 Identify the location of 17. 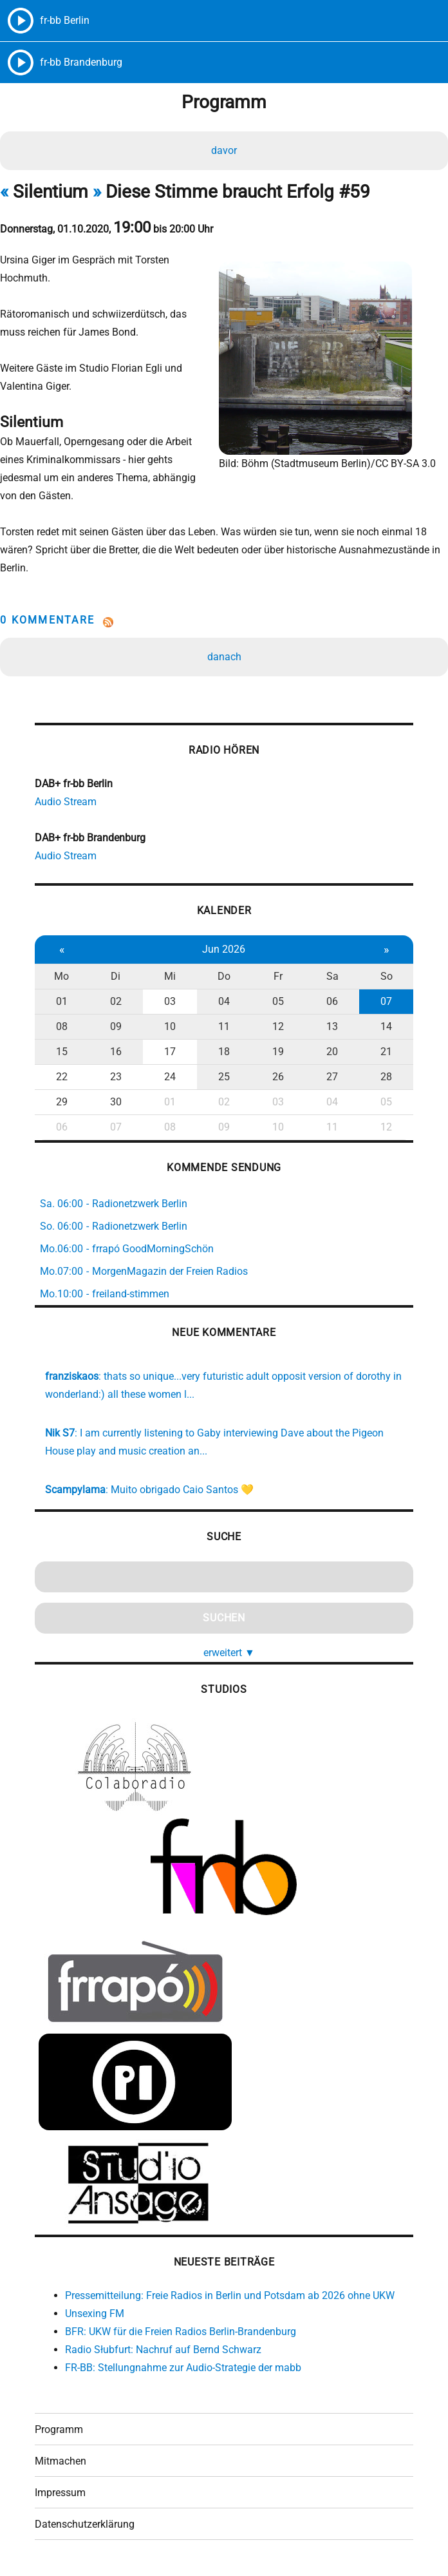
(170, 1051).